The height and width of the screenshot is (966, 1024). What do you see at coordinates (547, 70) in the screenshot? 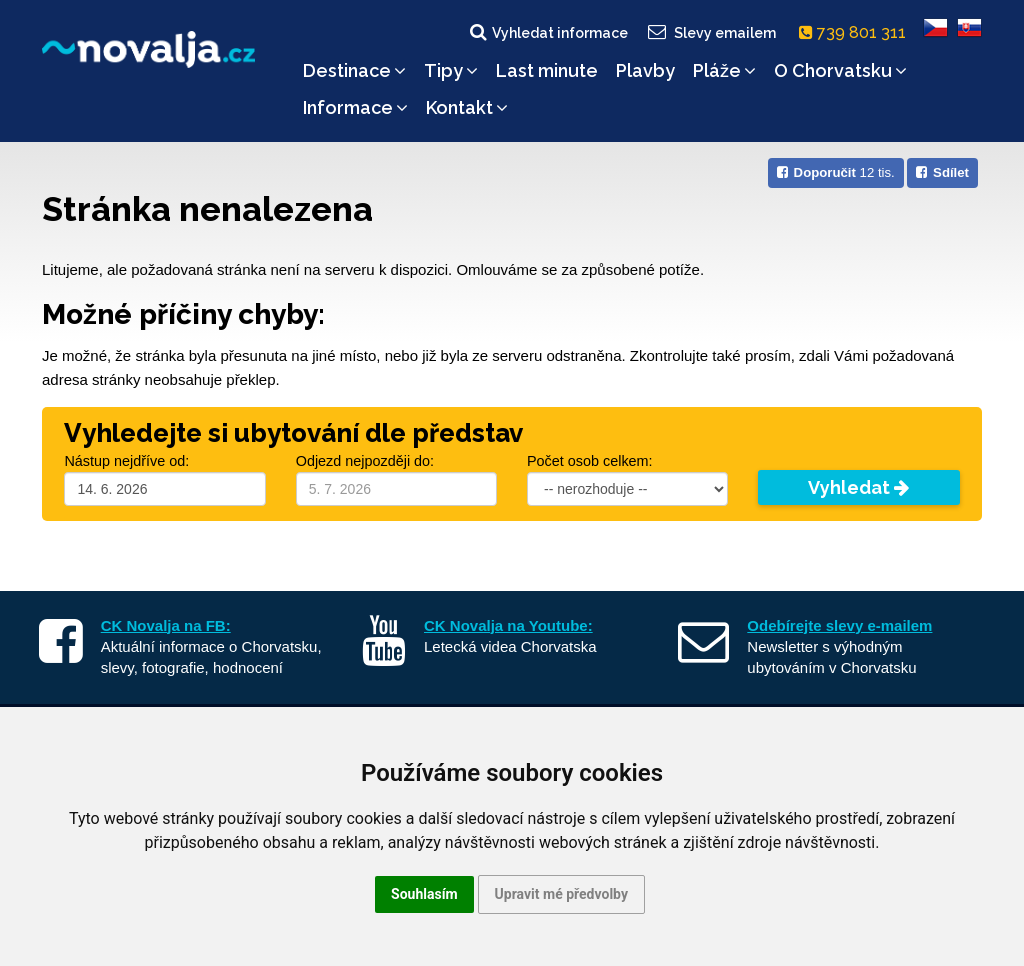
I see `Last minute` at bounding box center [547, 70].